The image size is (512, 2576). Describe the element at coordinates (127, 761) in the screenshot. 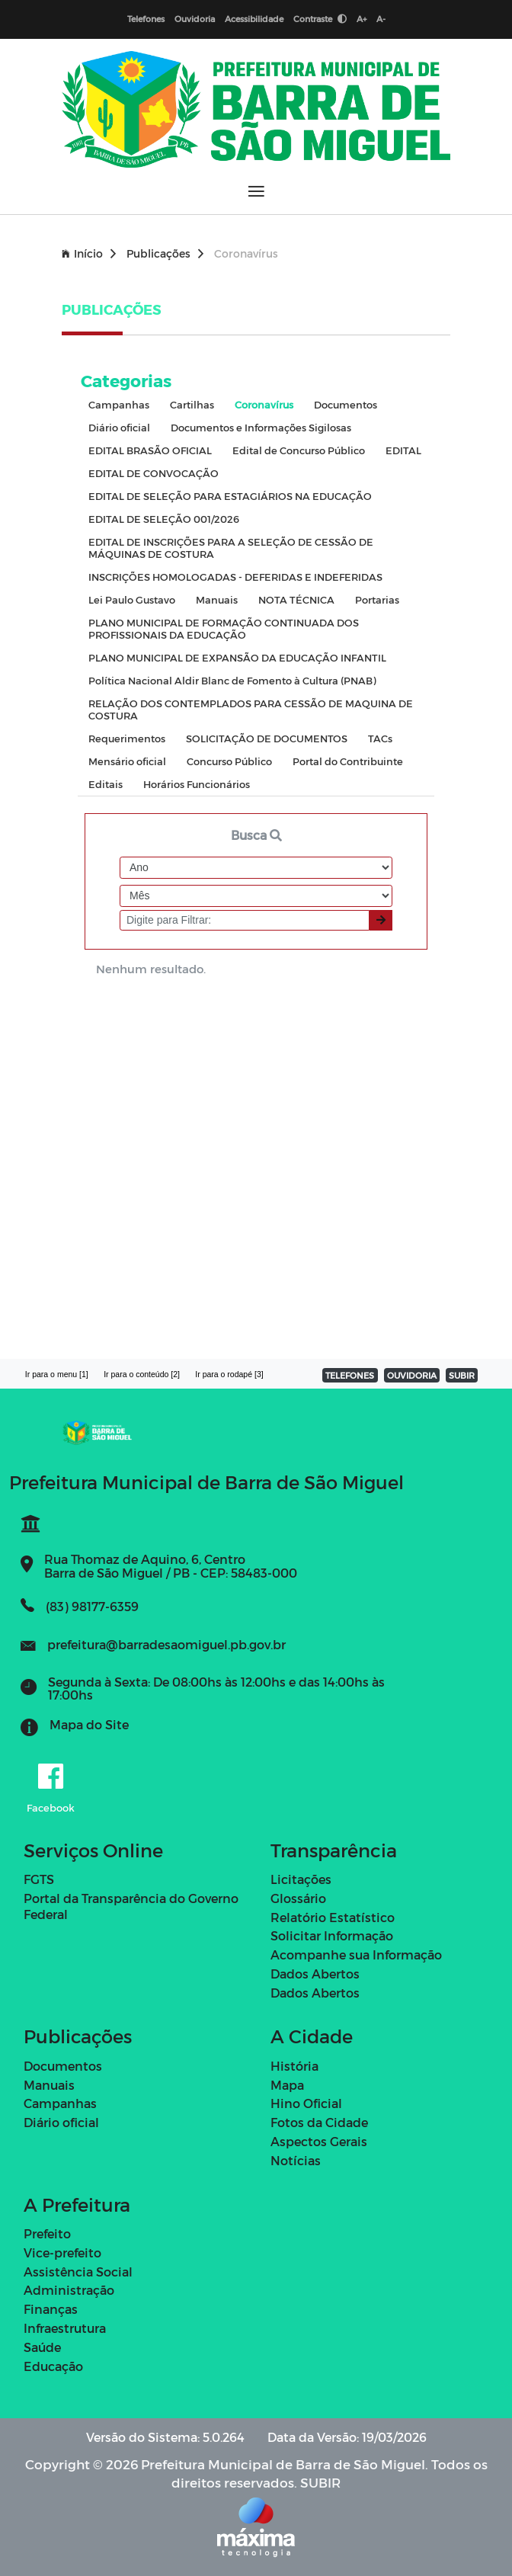

I see `Mensário oficial [tab]` at that location.